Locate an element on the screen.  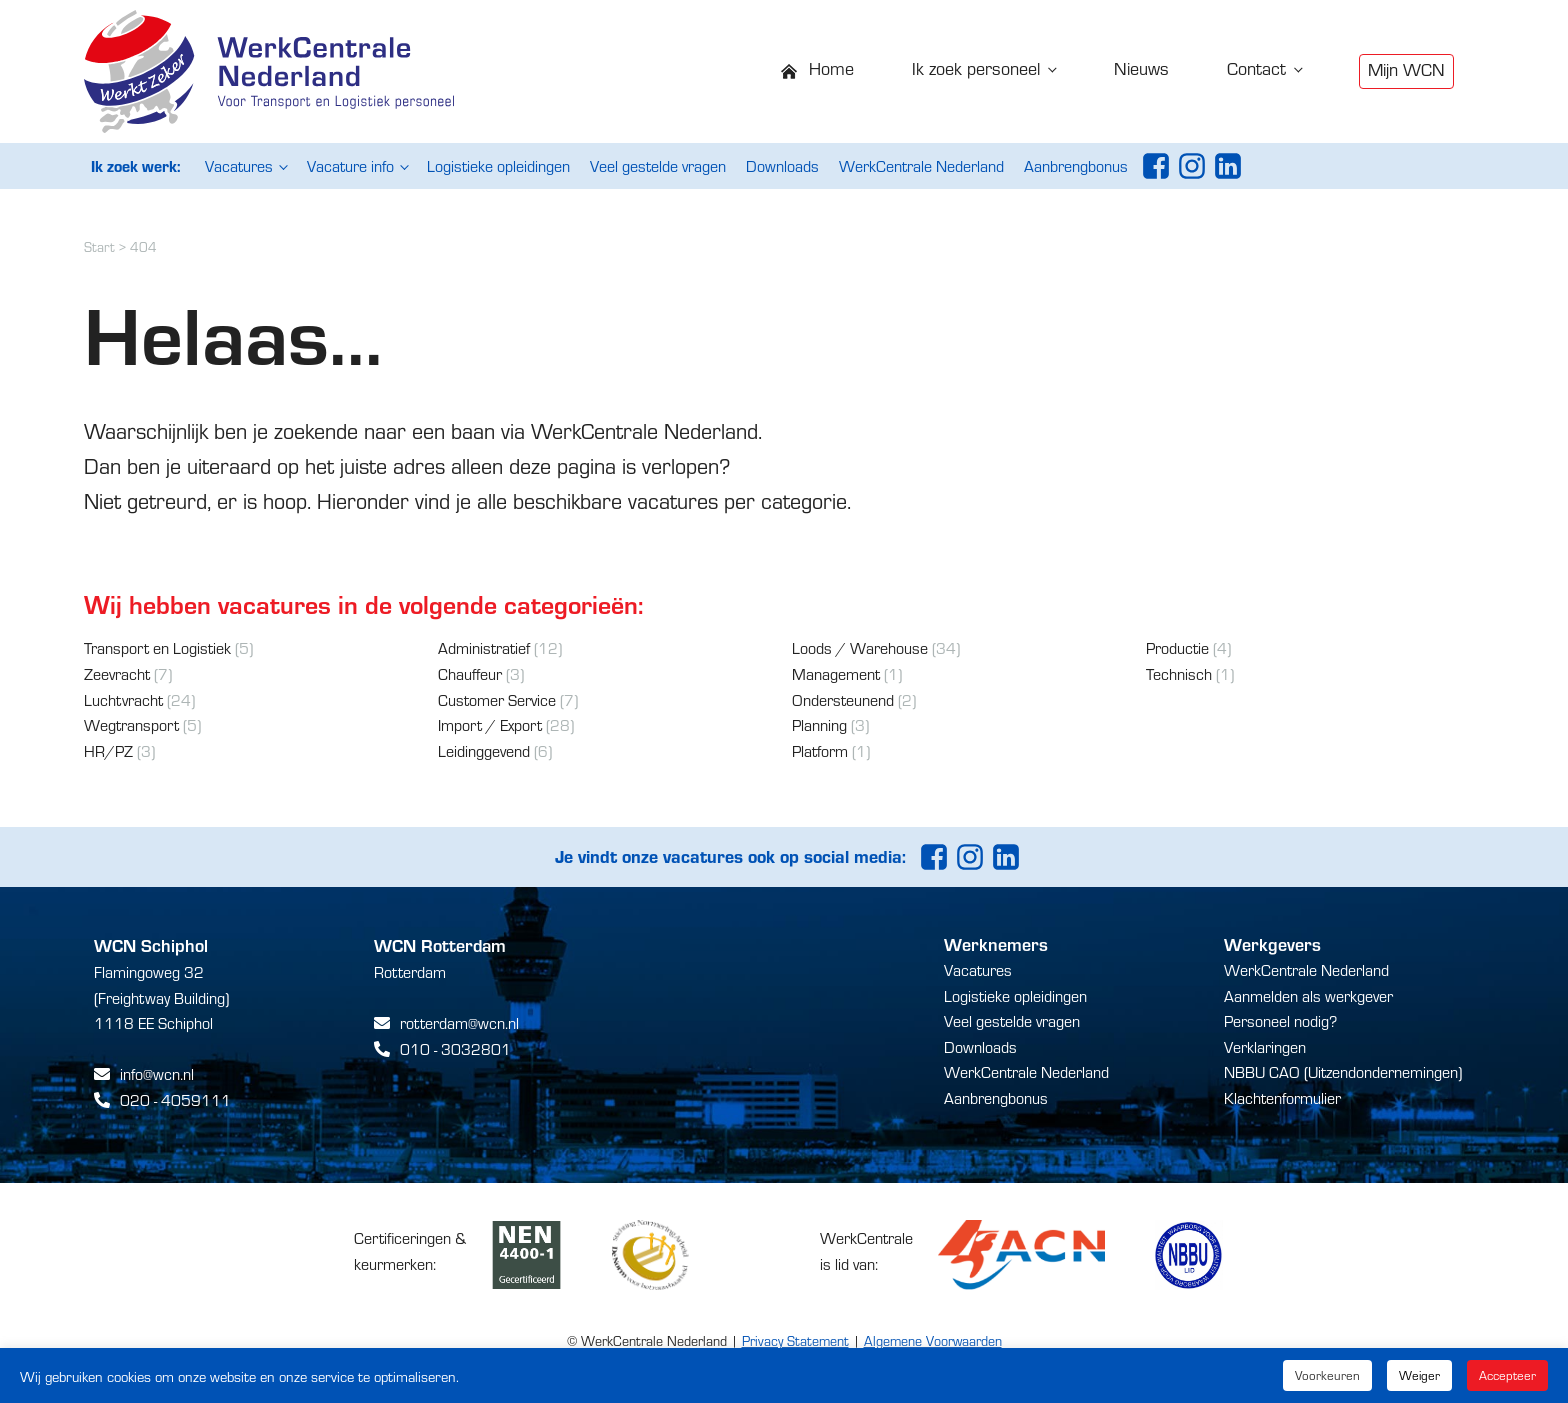
Ondersteunend is located at coordinates (843, 699).